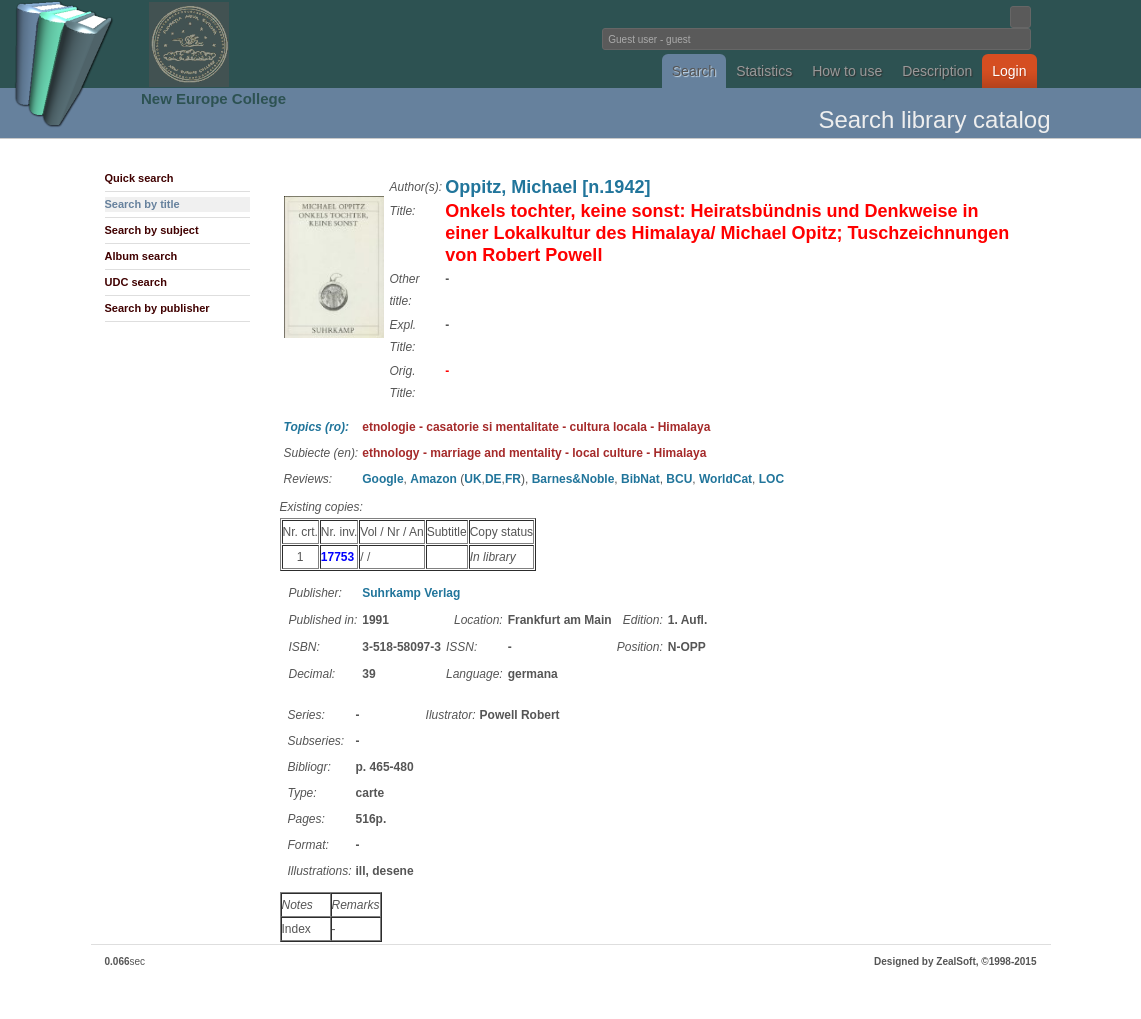 This screenshot has height=1019, width=1141. Describe the element at coordinates (136, 282) in the screenshot. I see `UDC search` at that location.